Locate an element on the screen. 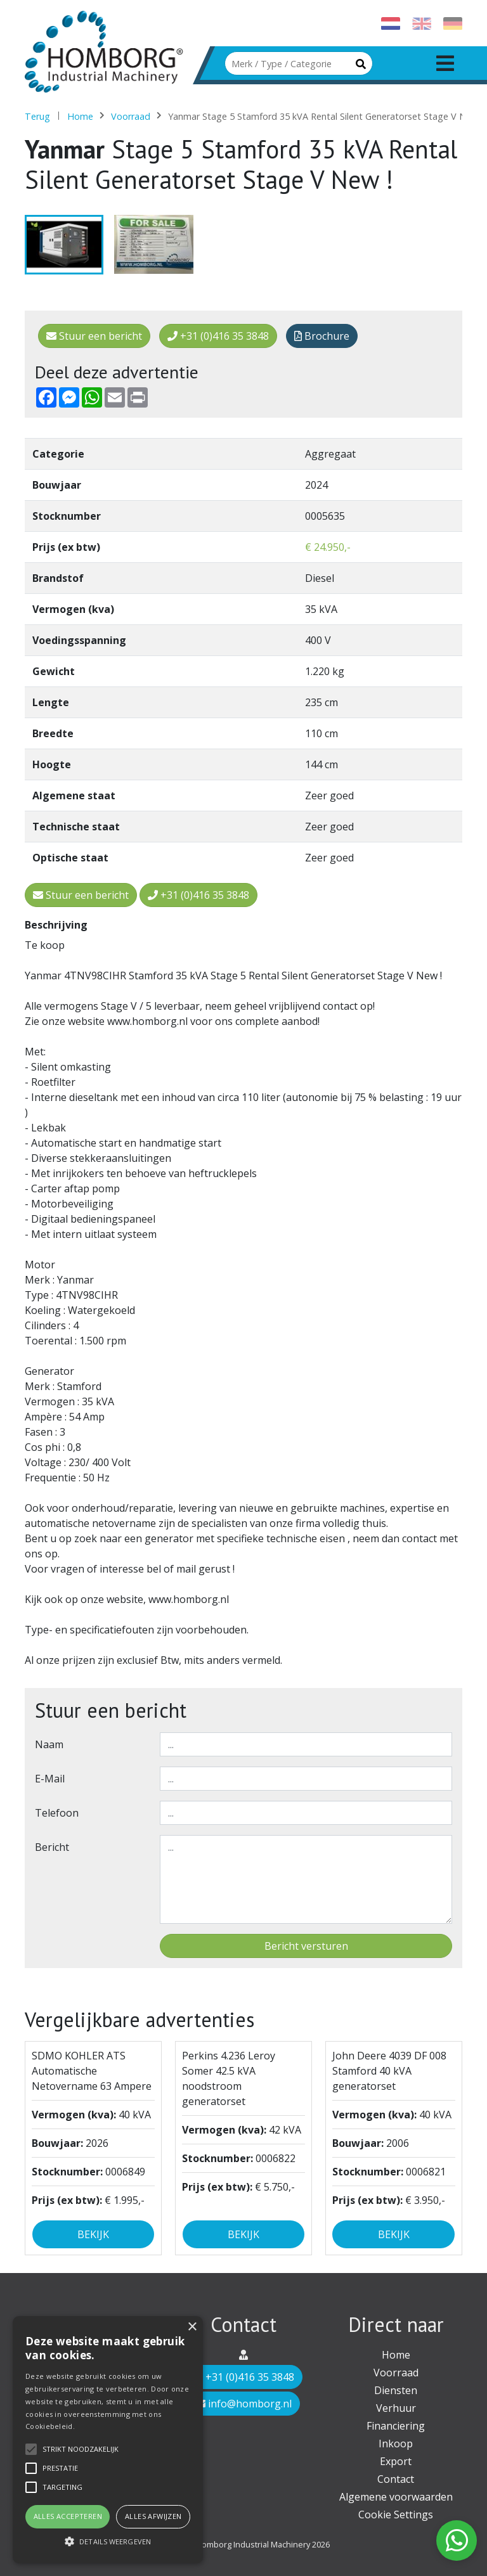  × [button] is located at coordinates (192, 2327).